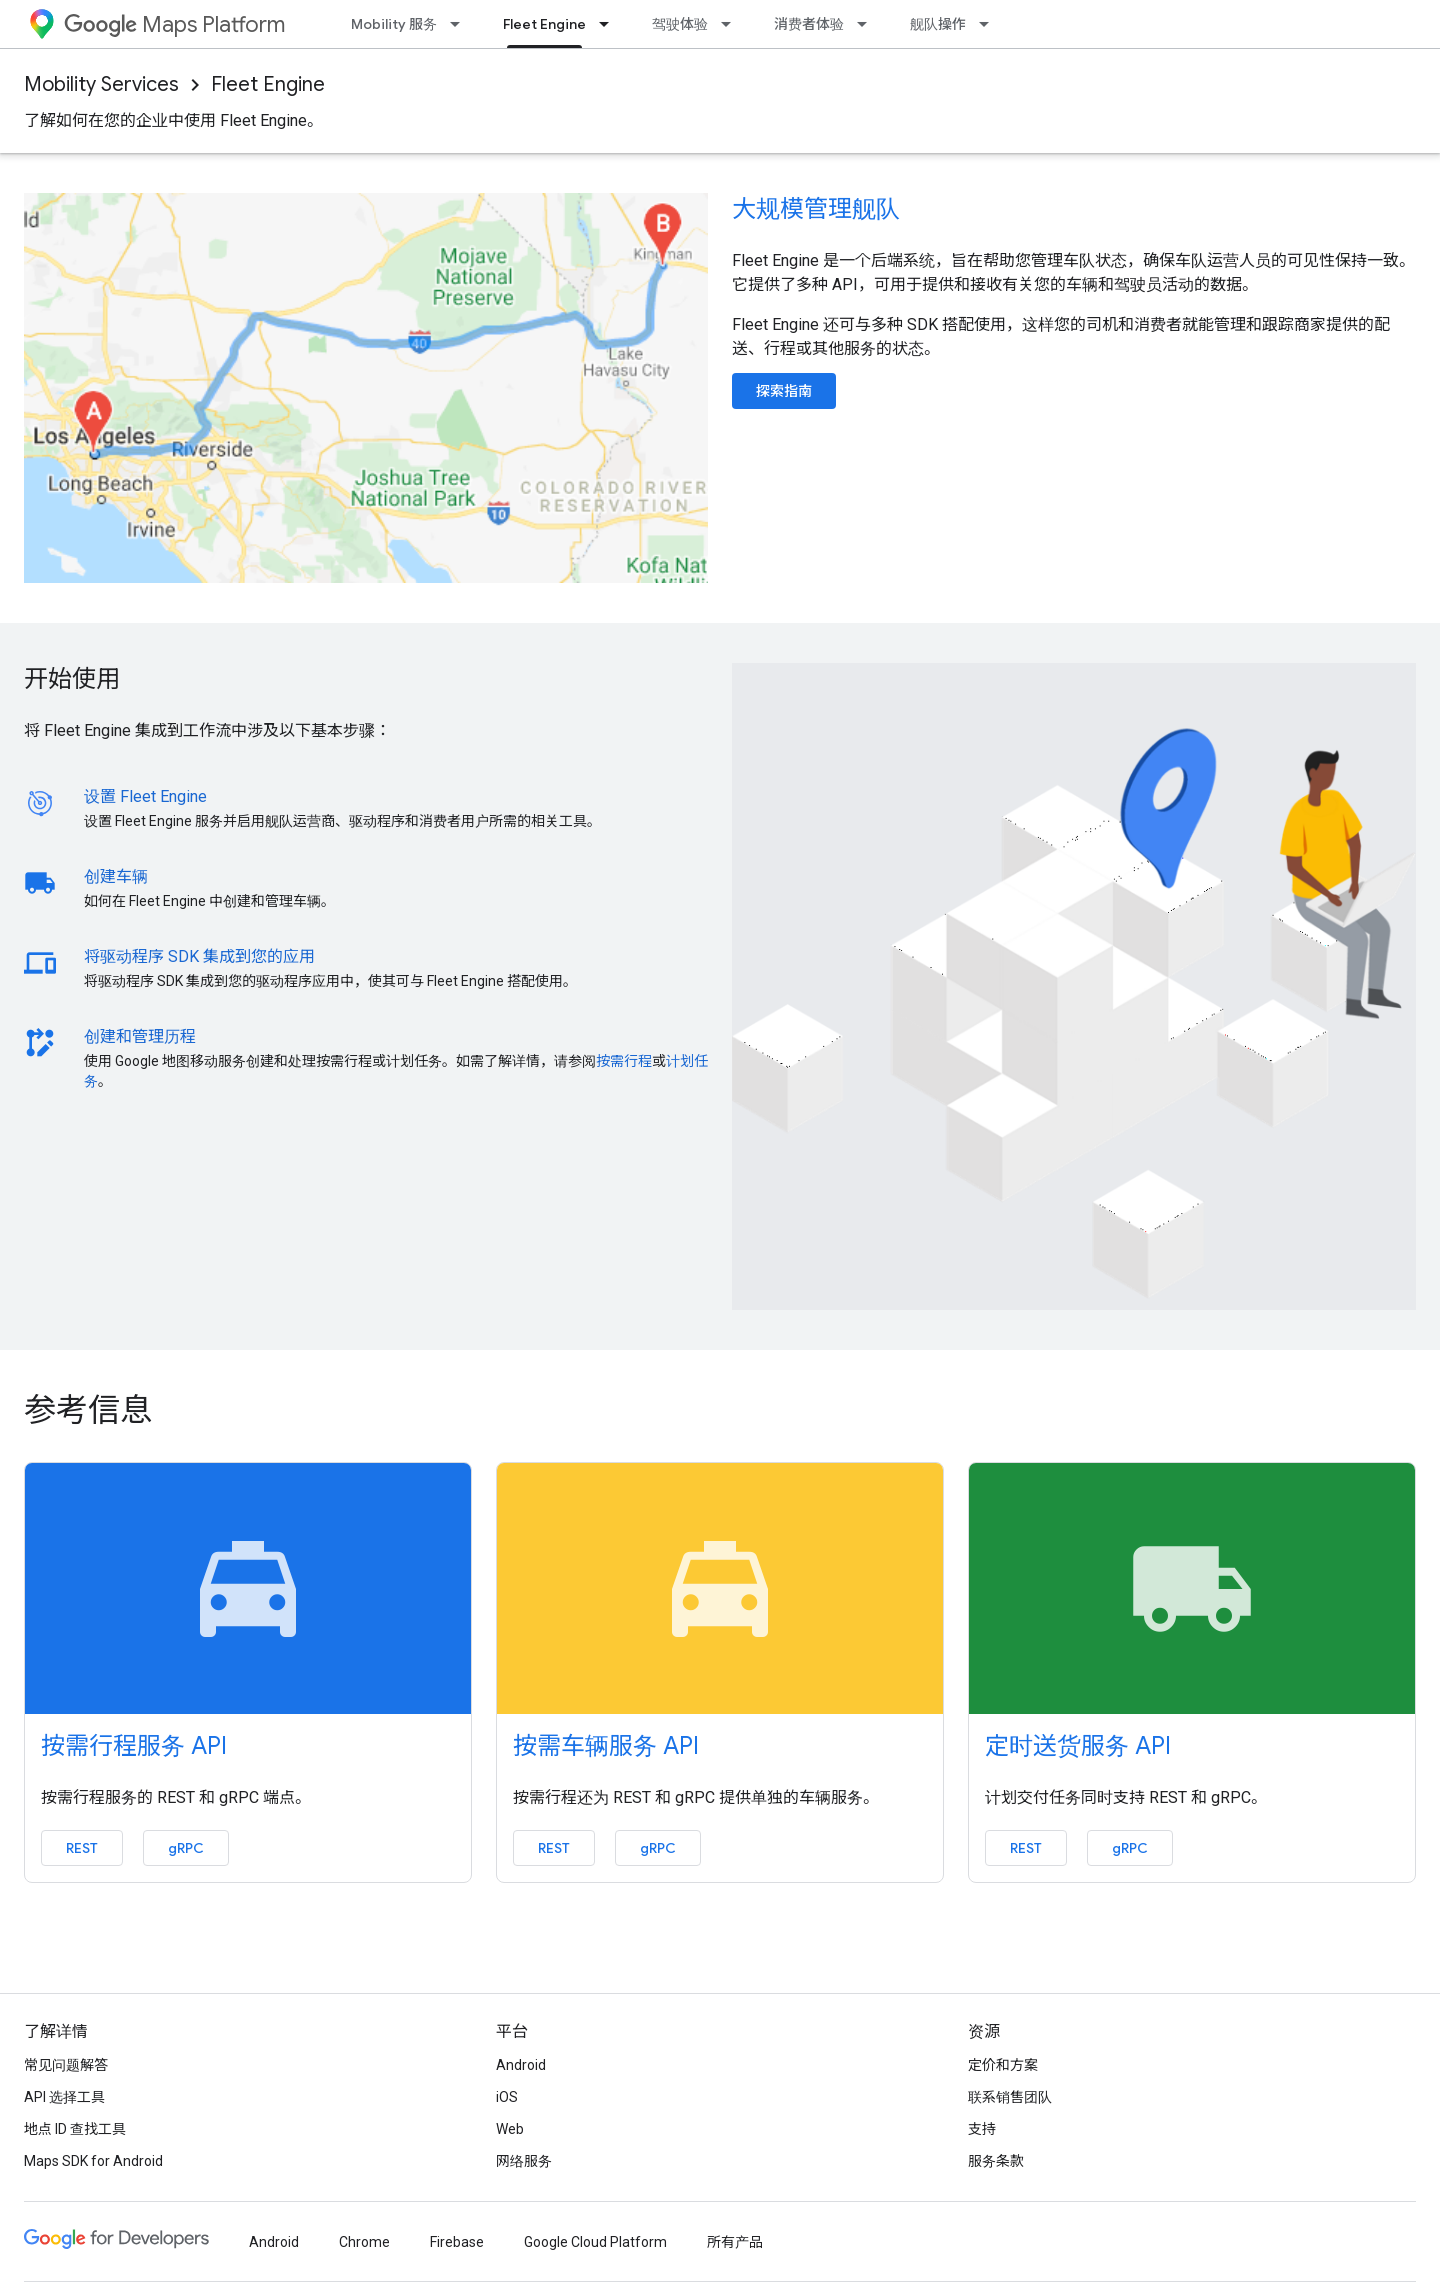  Describe the element at coordinates (66, 2065) in the screenshot. I see `常见问题解答` at that location.